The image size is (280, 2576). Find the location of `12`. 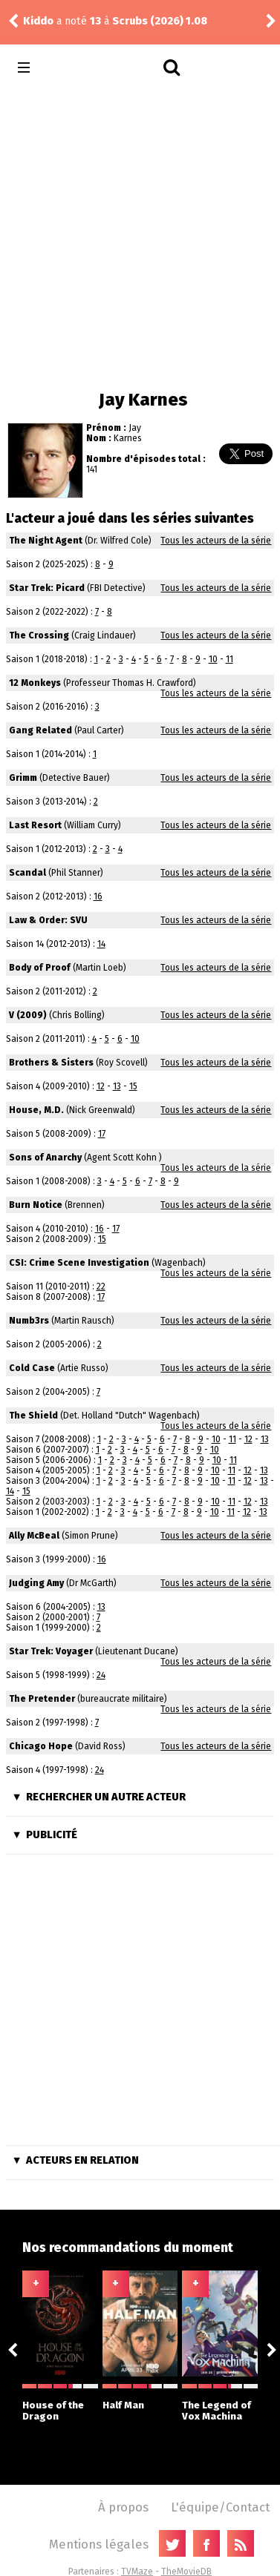

12 is located at coordinates (101, 1086).